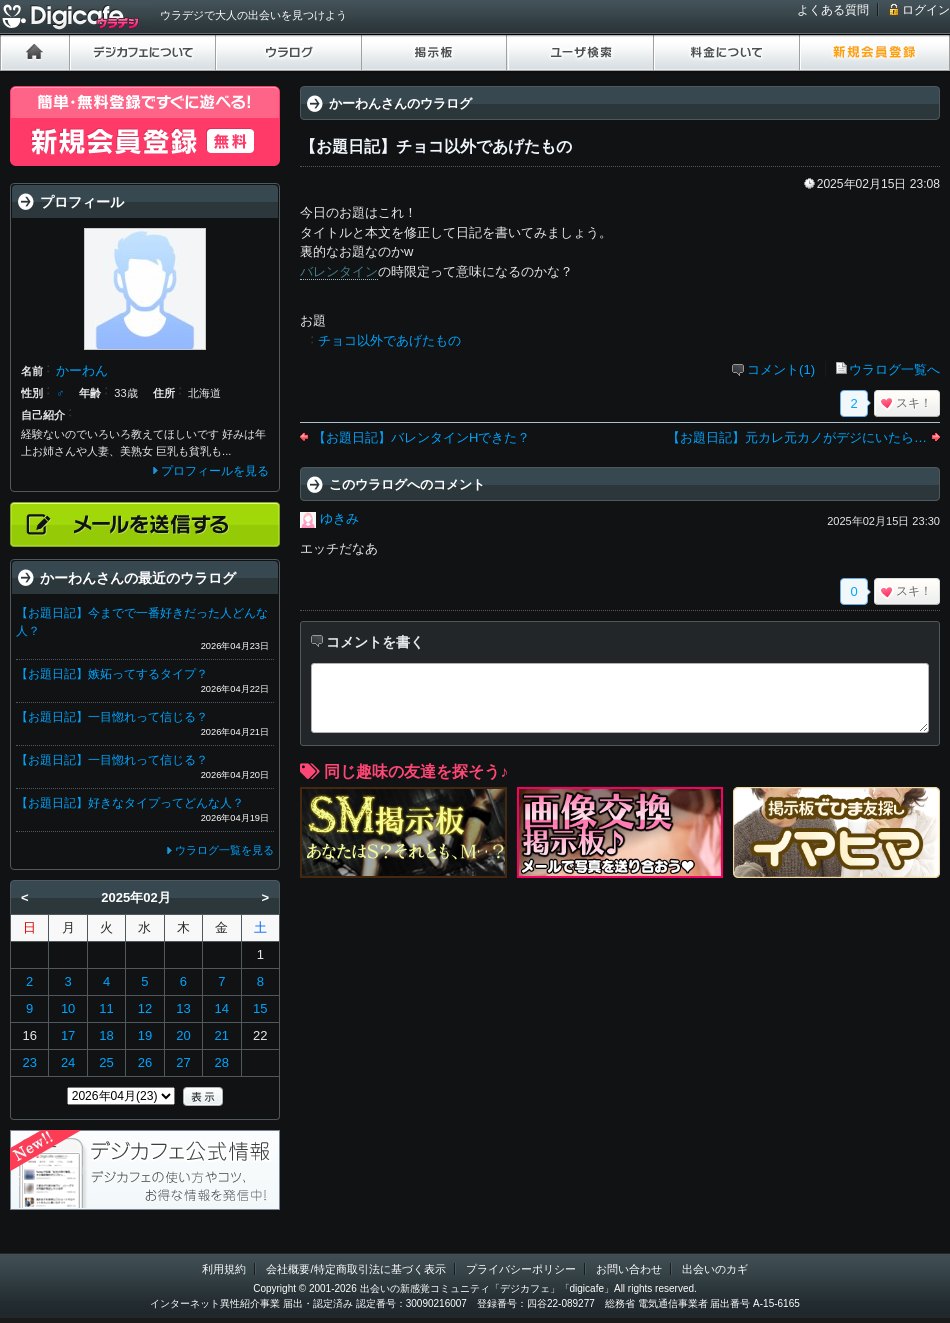 The height and width of the screenshot is (1323, 950). I want to click on 11, so click(106, 1008).